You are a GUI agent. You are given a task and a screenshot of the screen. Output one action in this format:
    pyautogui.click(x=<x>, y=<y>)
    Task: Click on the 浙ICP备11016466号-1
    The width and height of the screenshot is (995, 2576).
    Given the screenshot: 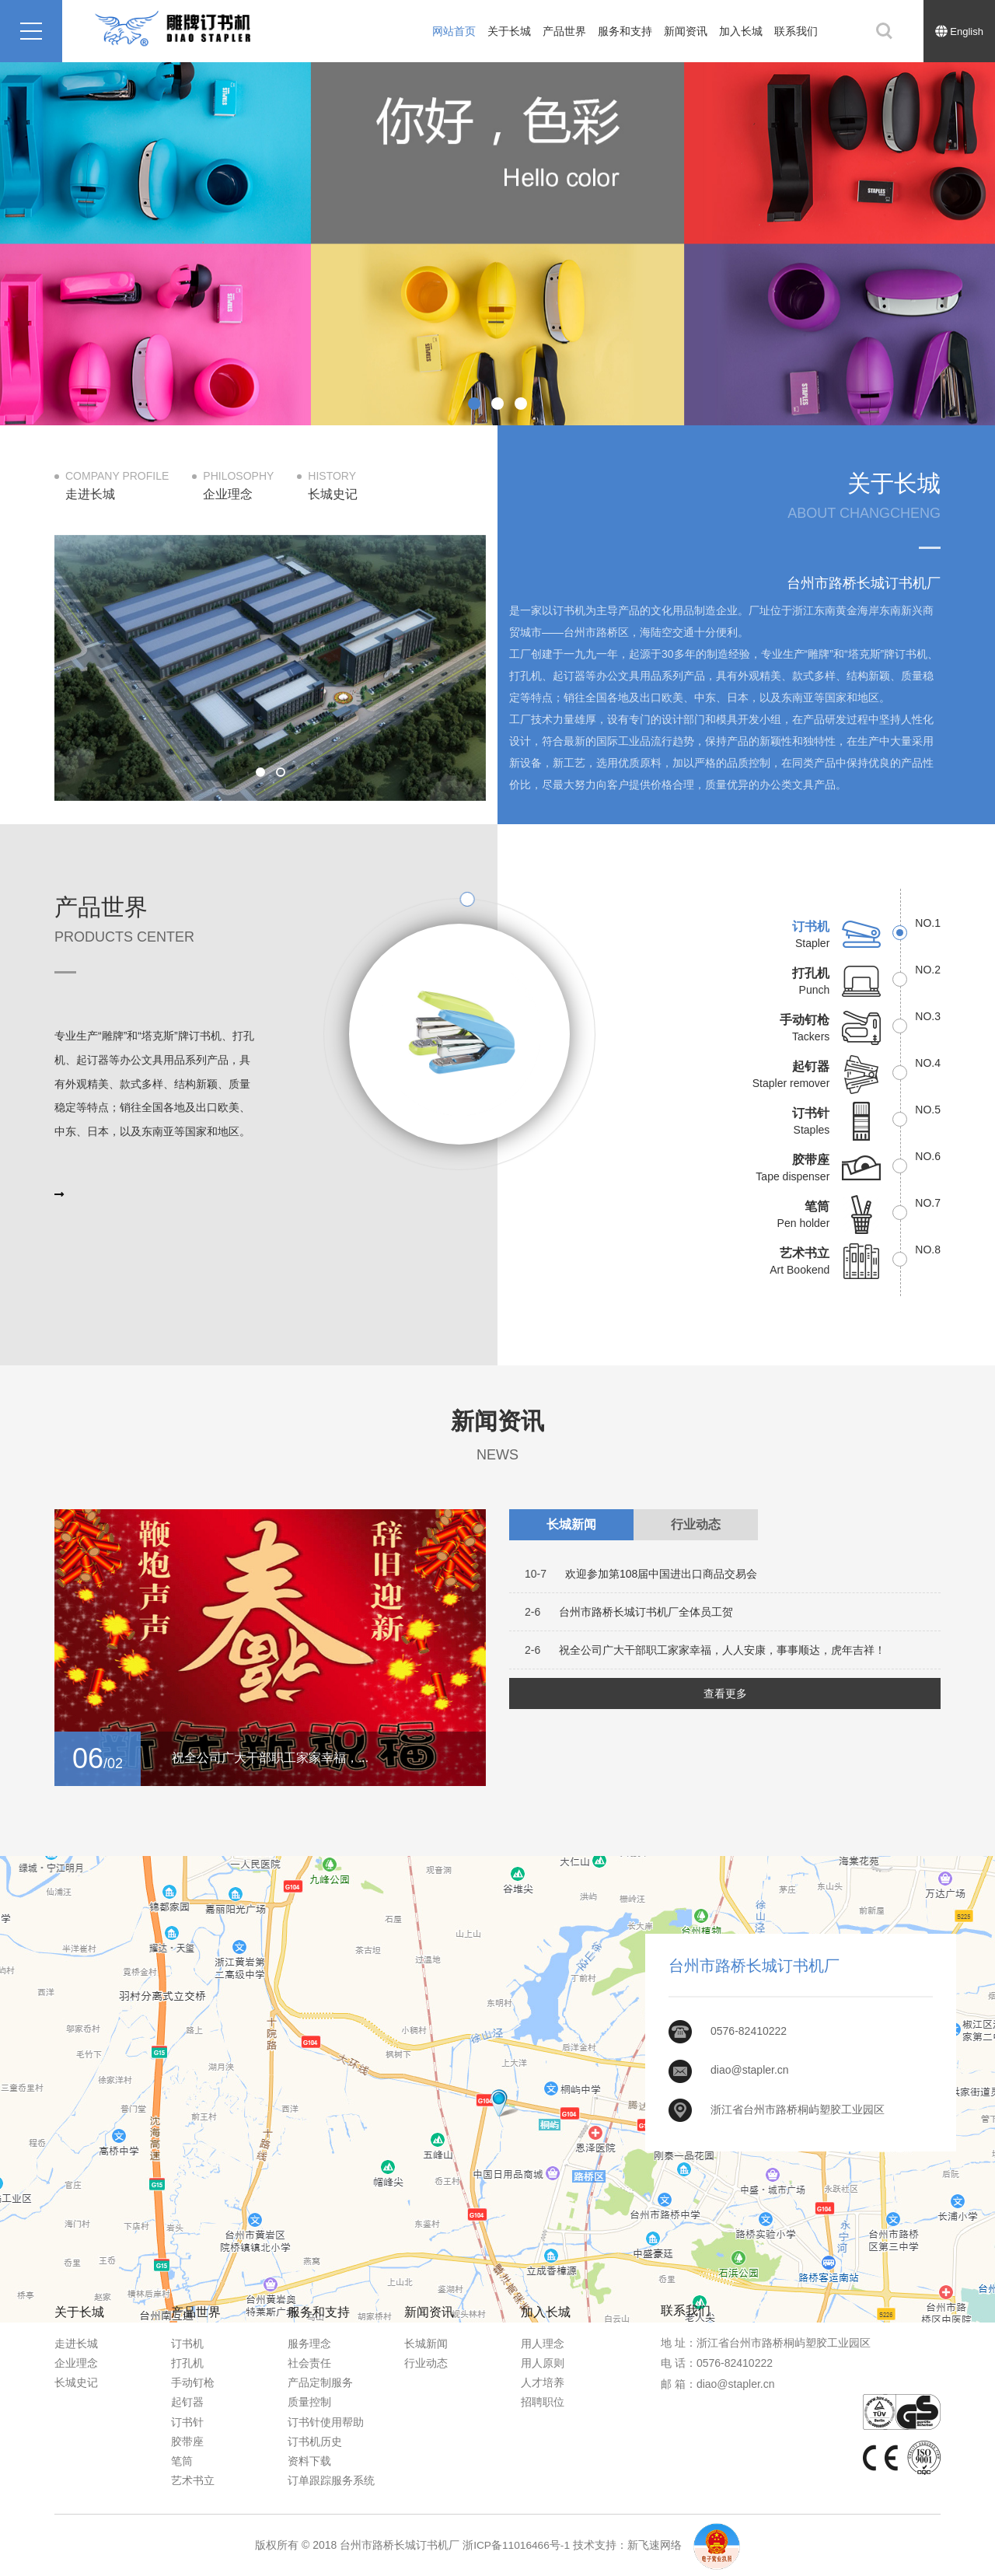 What is the action you would take?
    pyautogui.click(x=516, y=2545)
    